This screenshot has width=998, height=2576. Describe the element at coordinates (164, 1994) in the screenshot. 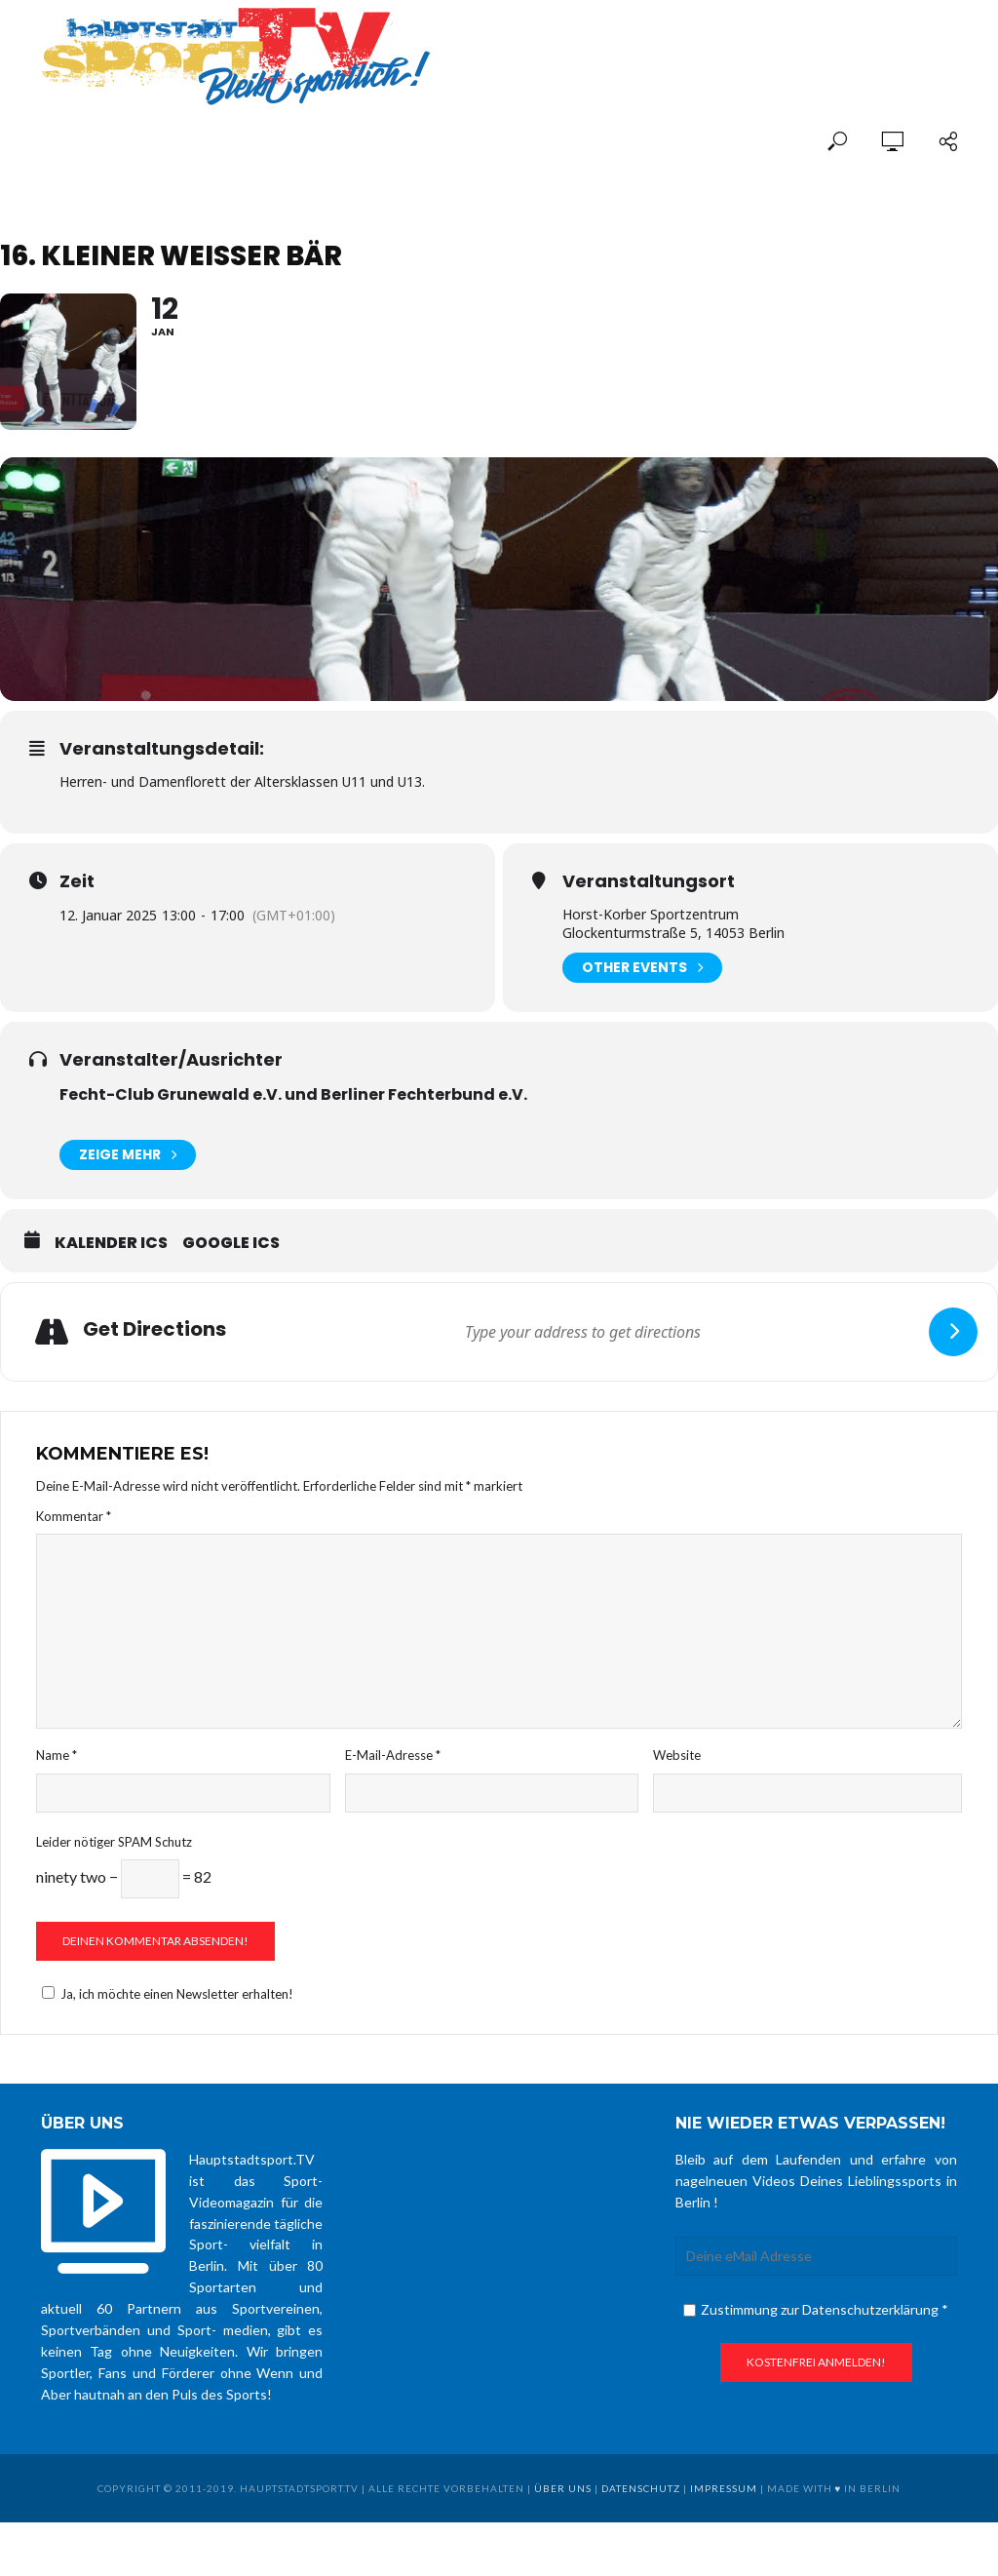

I see `Ja, ich möchte einen Newsletter erhalten!` at that location.